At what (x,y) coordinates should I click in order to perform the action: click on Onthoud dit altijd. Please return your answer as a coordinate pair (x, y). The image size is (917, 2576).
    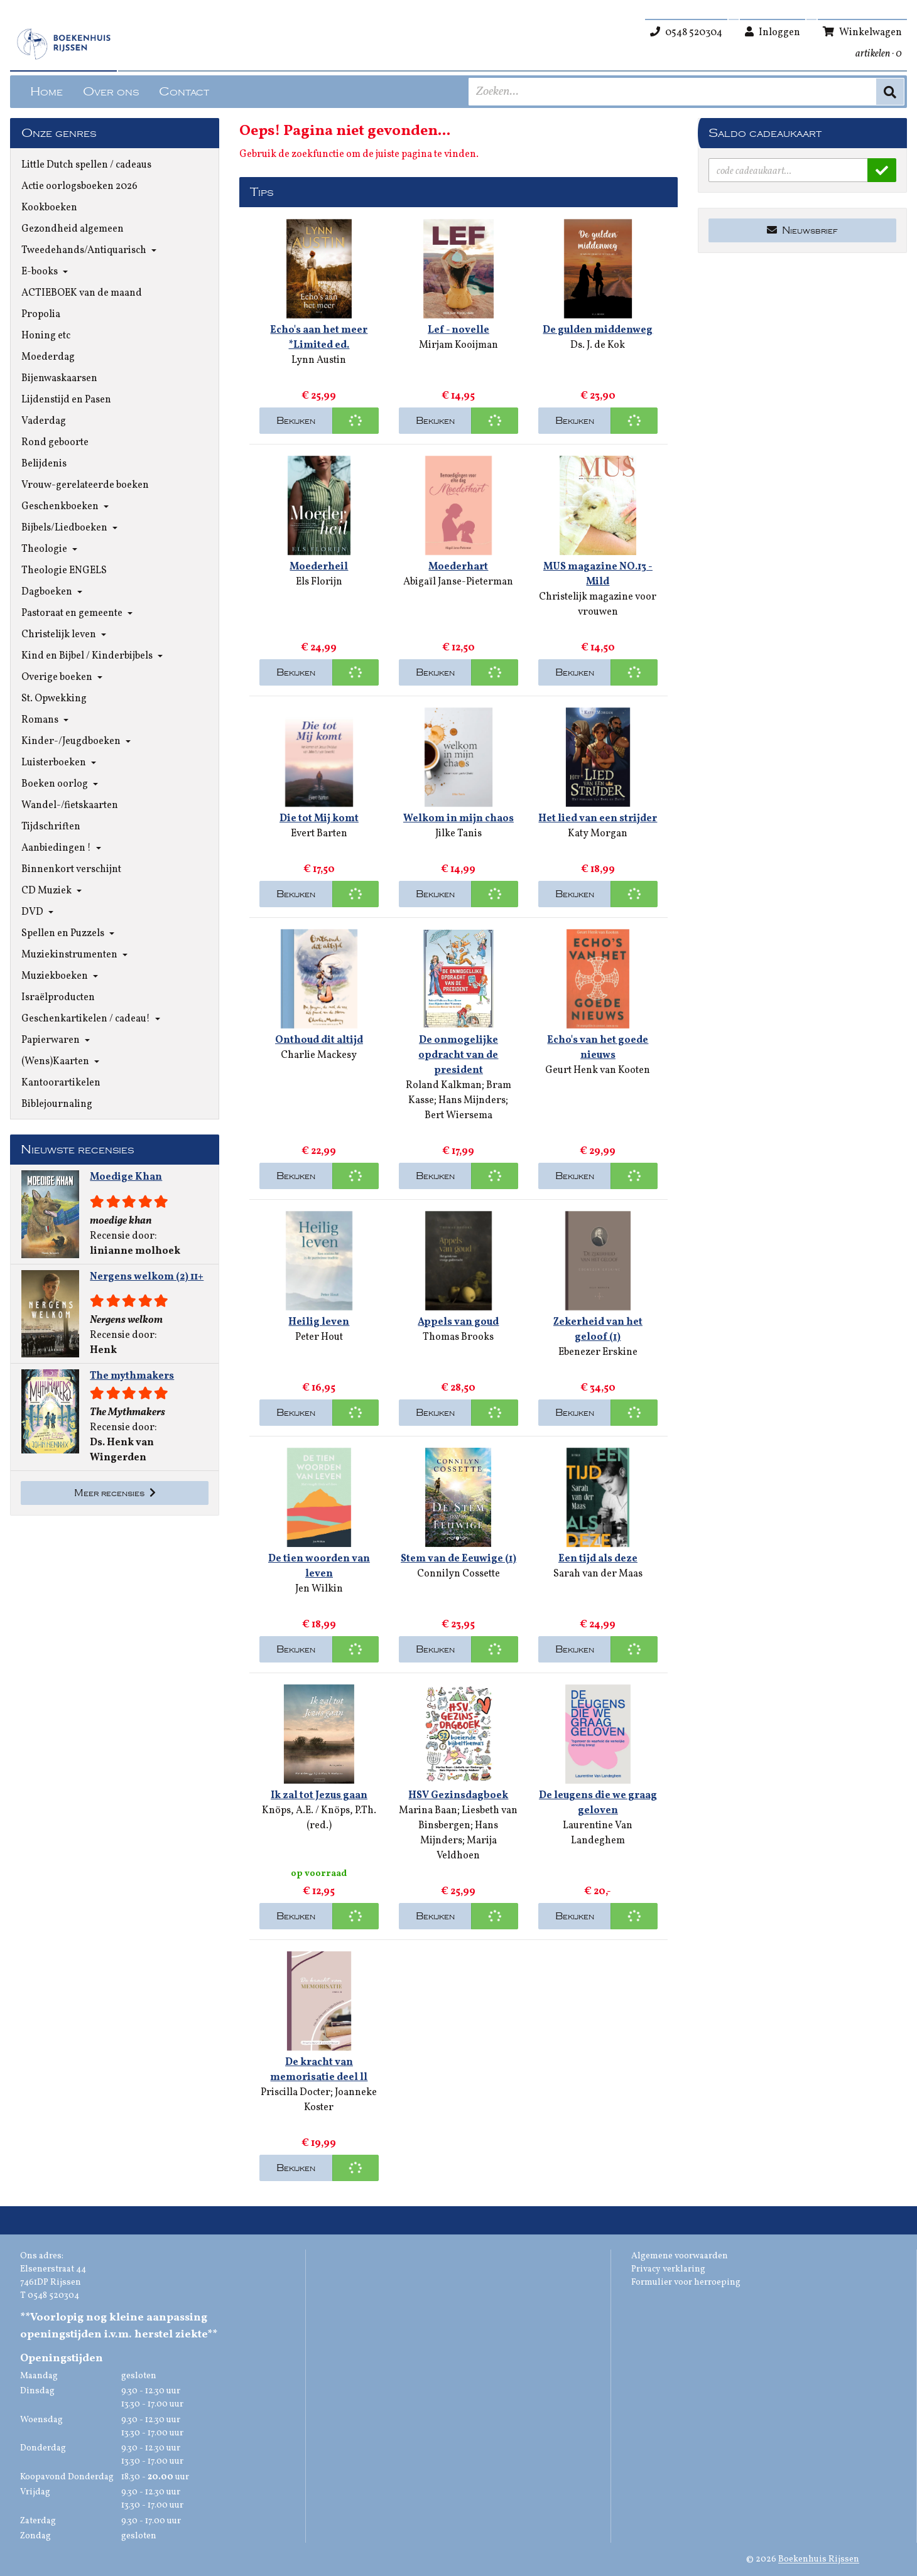
    Looking at the image, I should click on (319, 1040).